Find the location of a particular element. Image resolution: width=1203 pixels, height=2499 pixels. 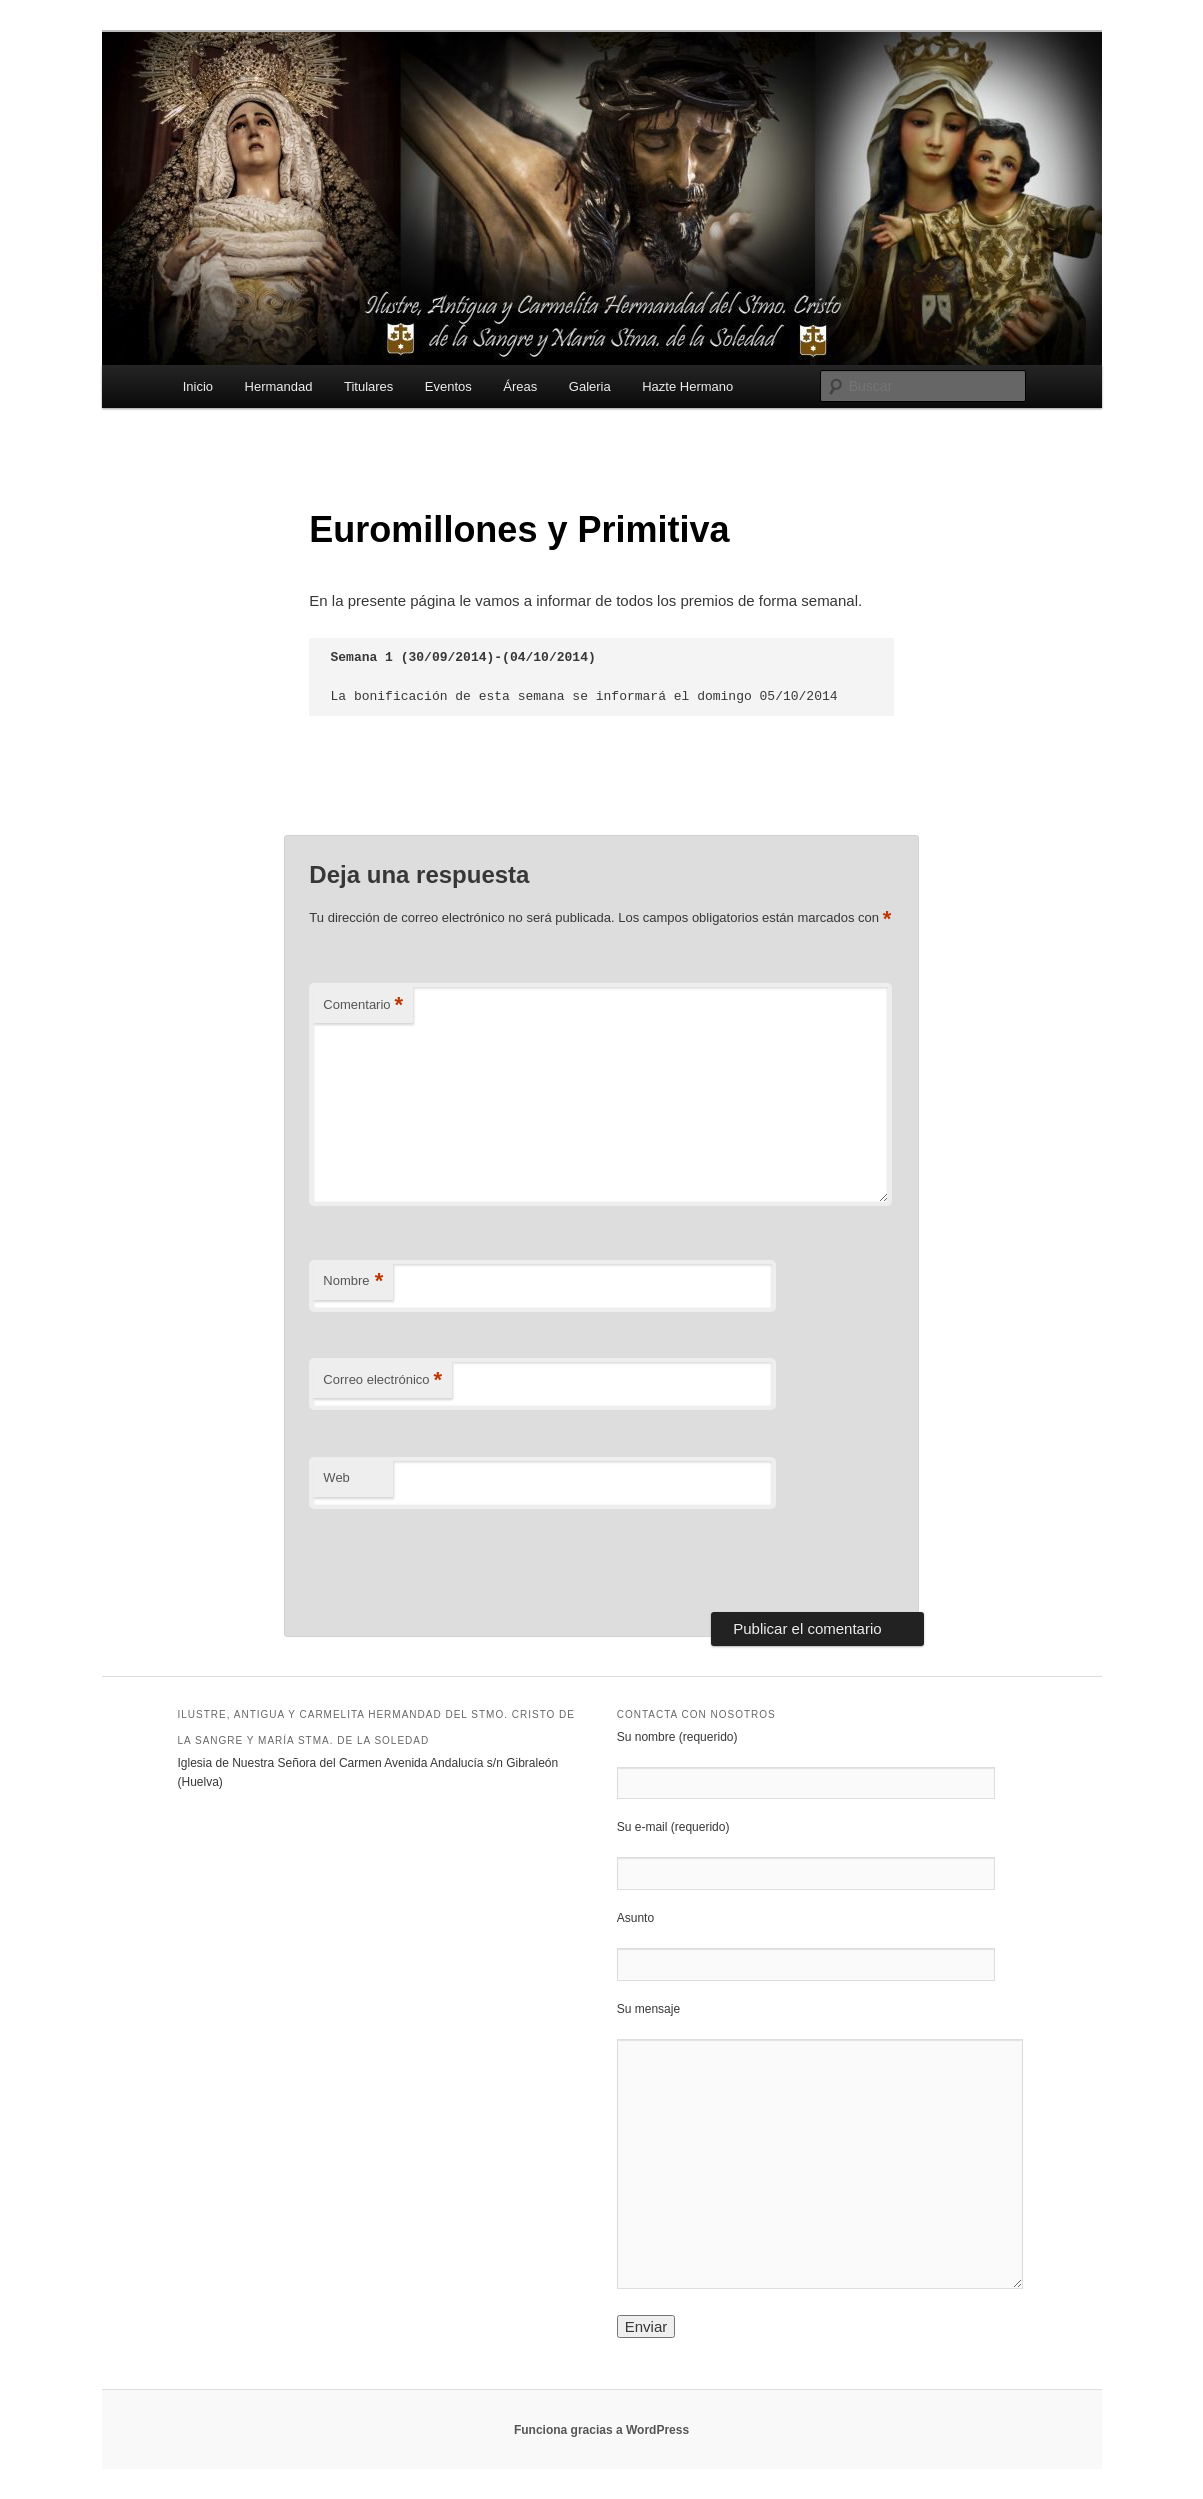

Web is located at coordinates (336, 1477).